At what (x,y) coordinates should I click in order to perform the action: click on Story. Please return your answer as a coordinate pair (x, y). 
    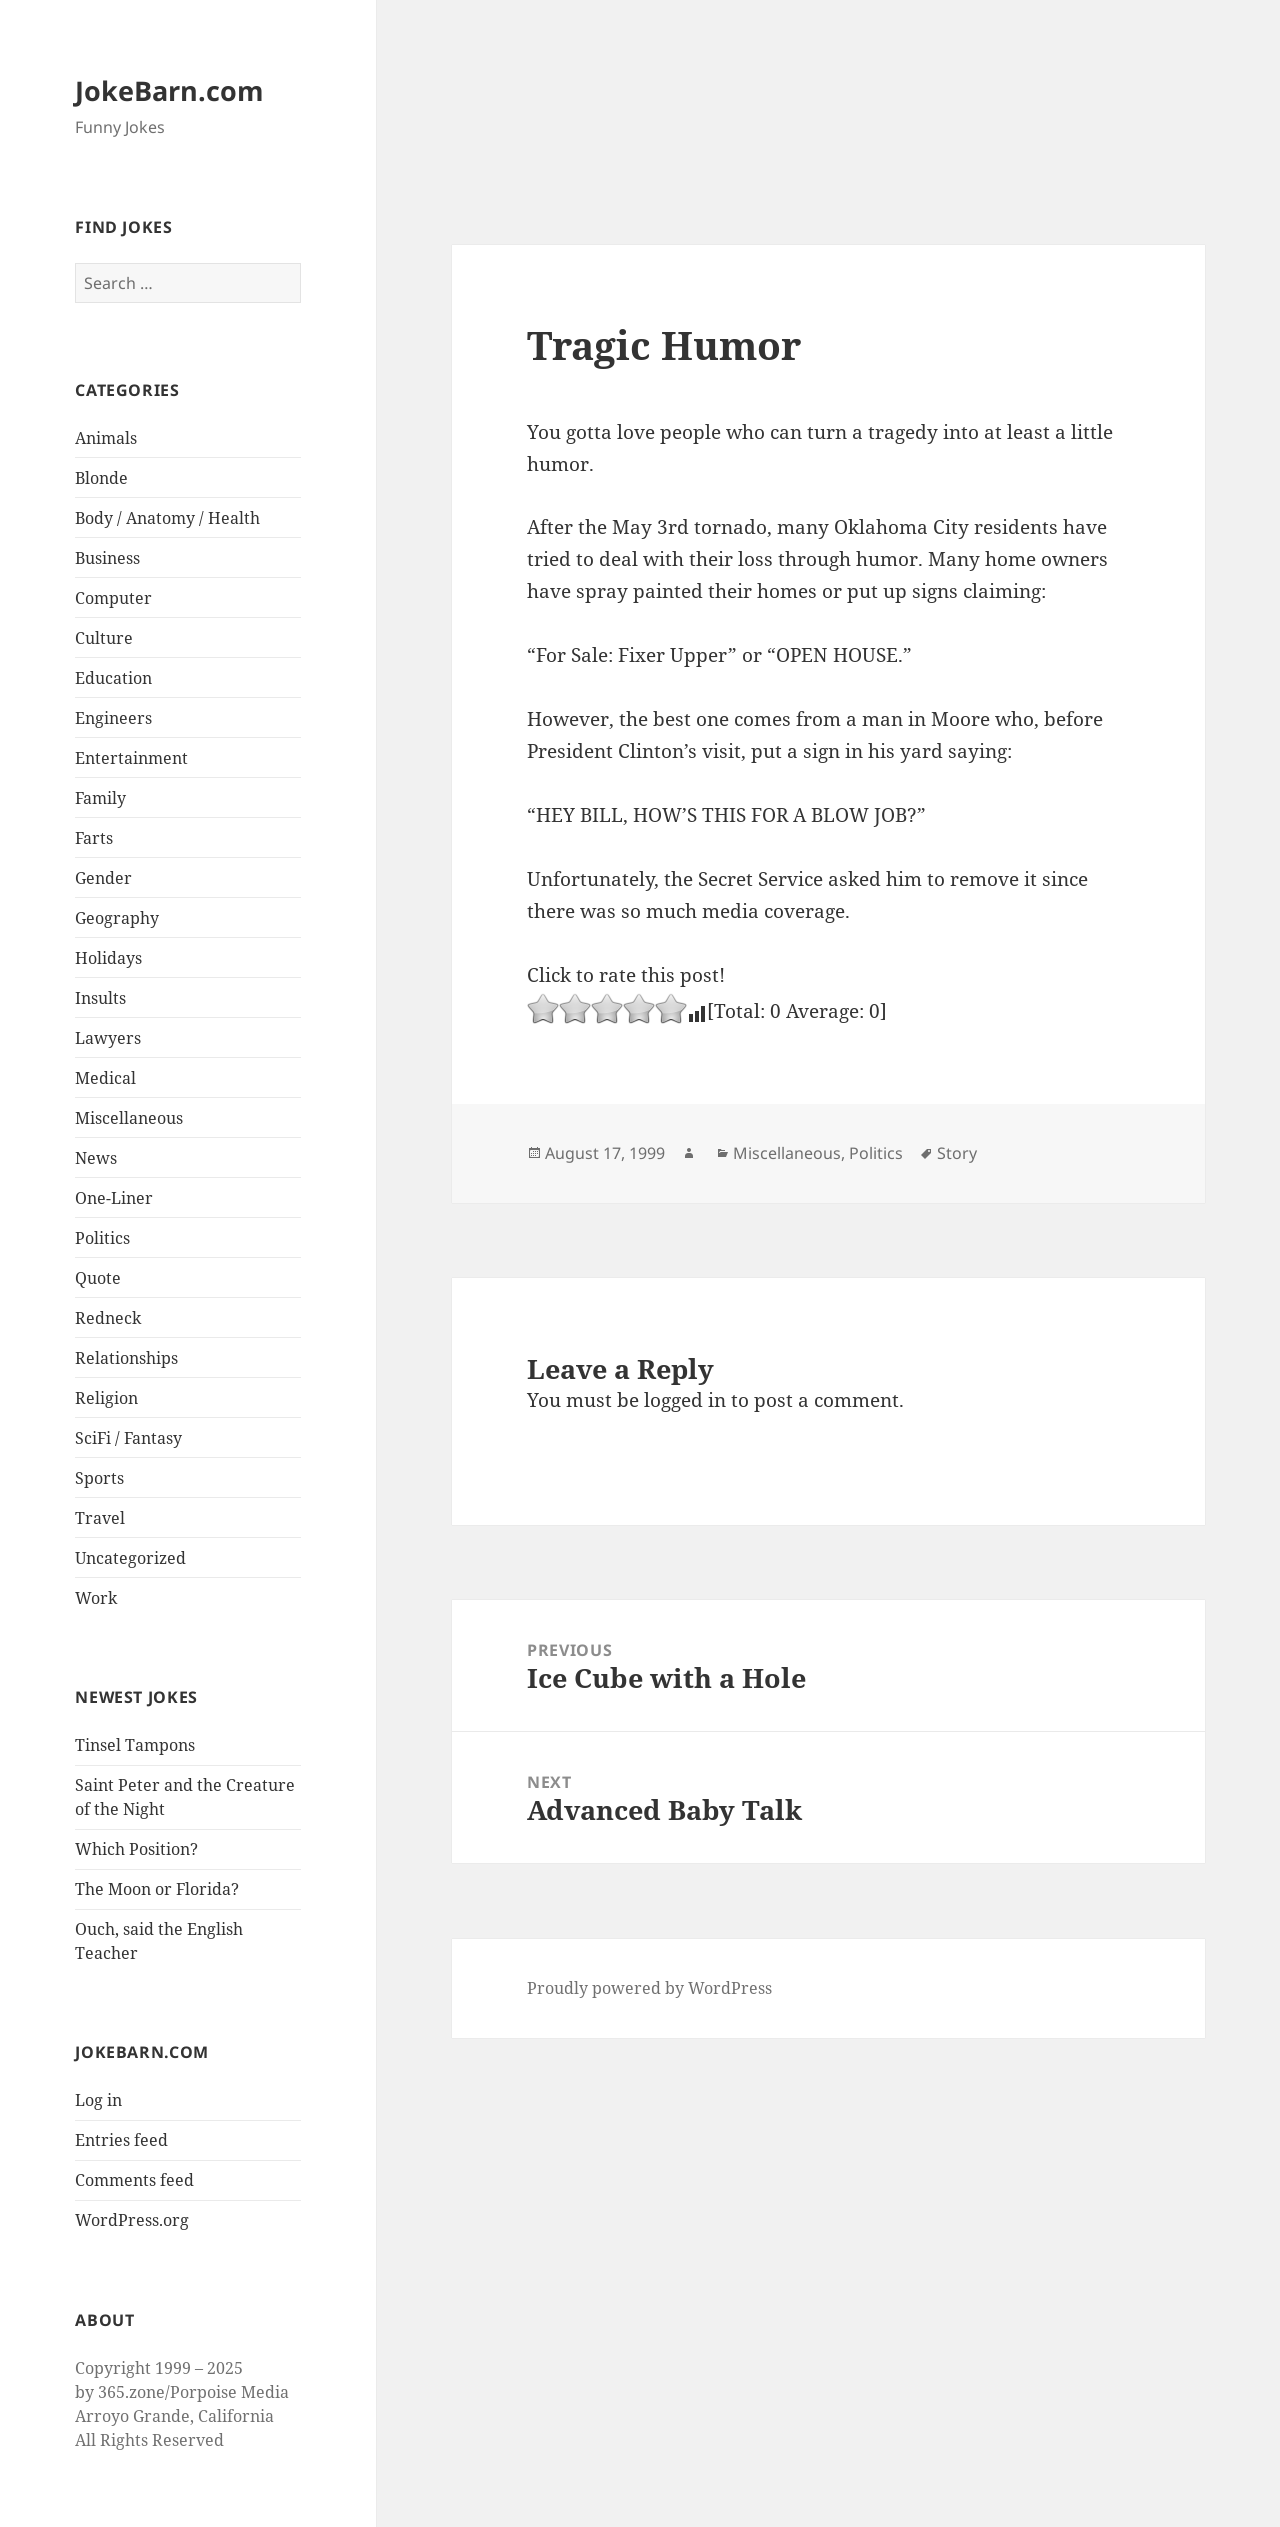
    Looking at the image, I should click on (957, 1153).